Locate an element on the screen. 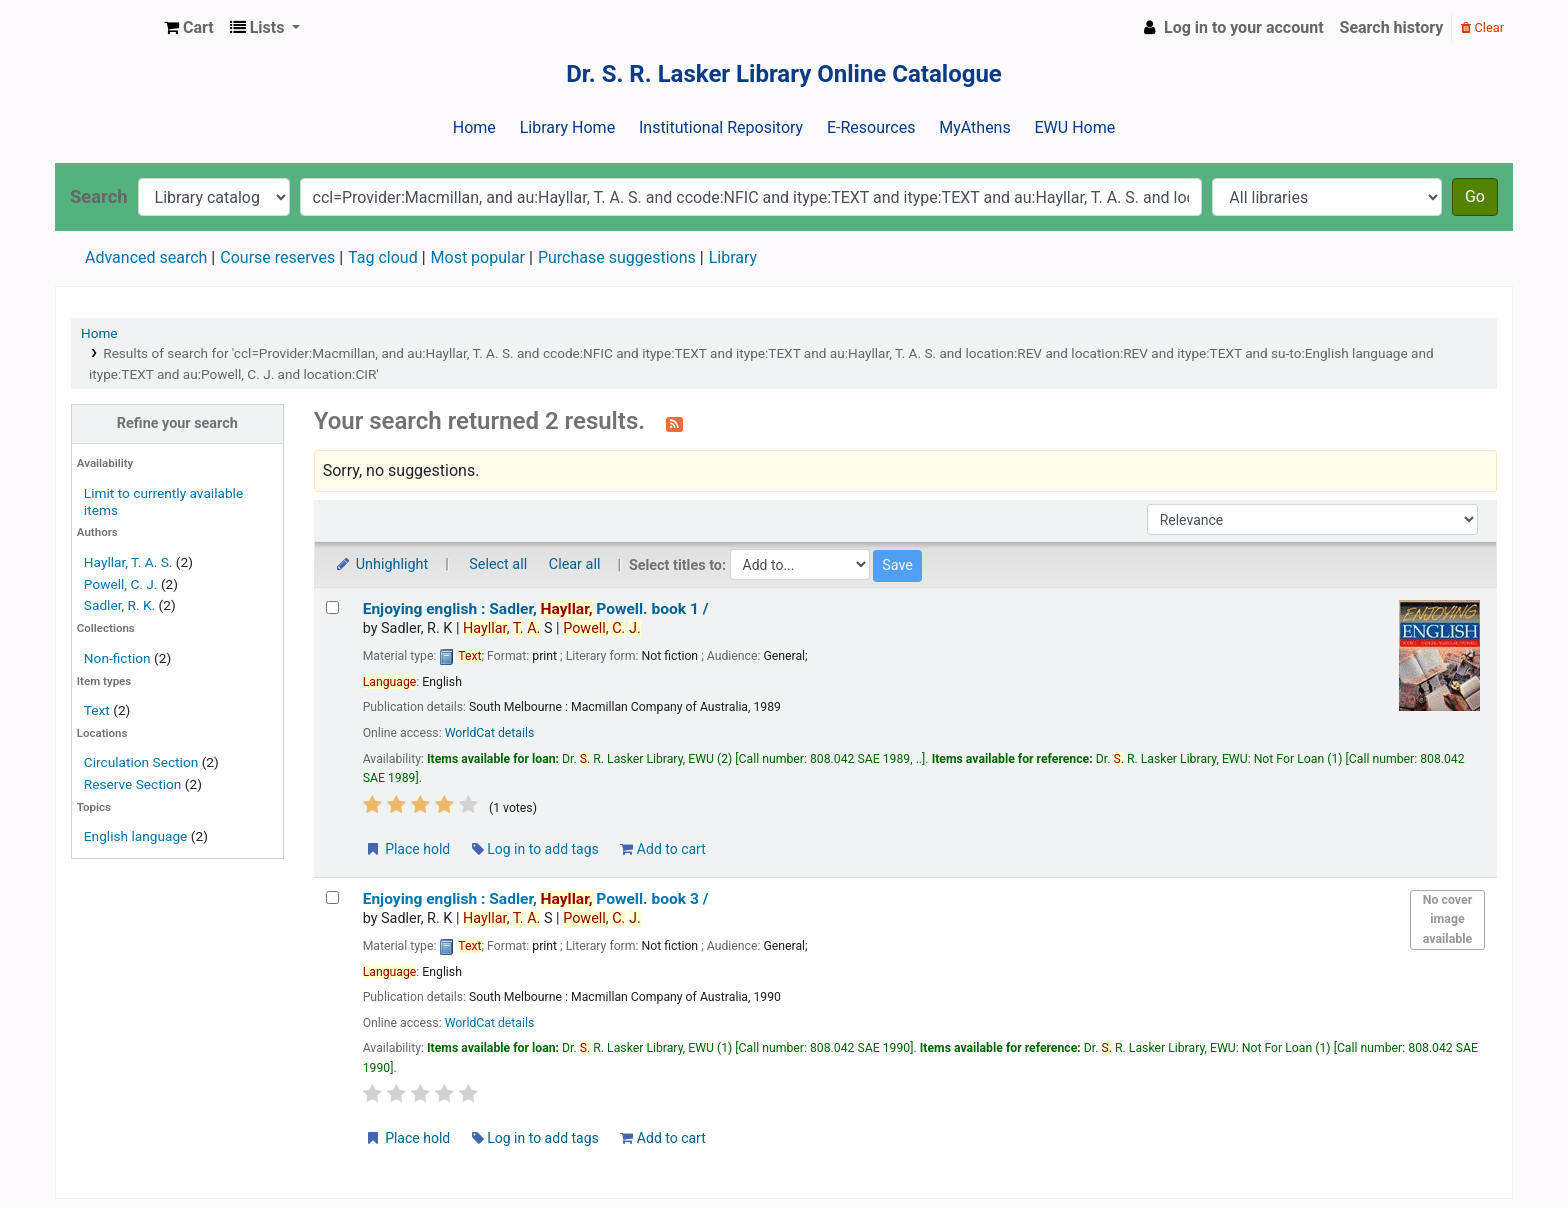 This screenshot has width=1568, height=1207. Add to cart is located at coordinates (662, 849).